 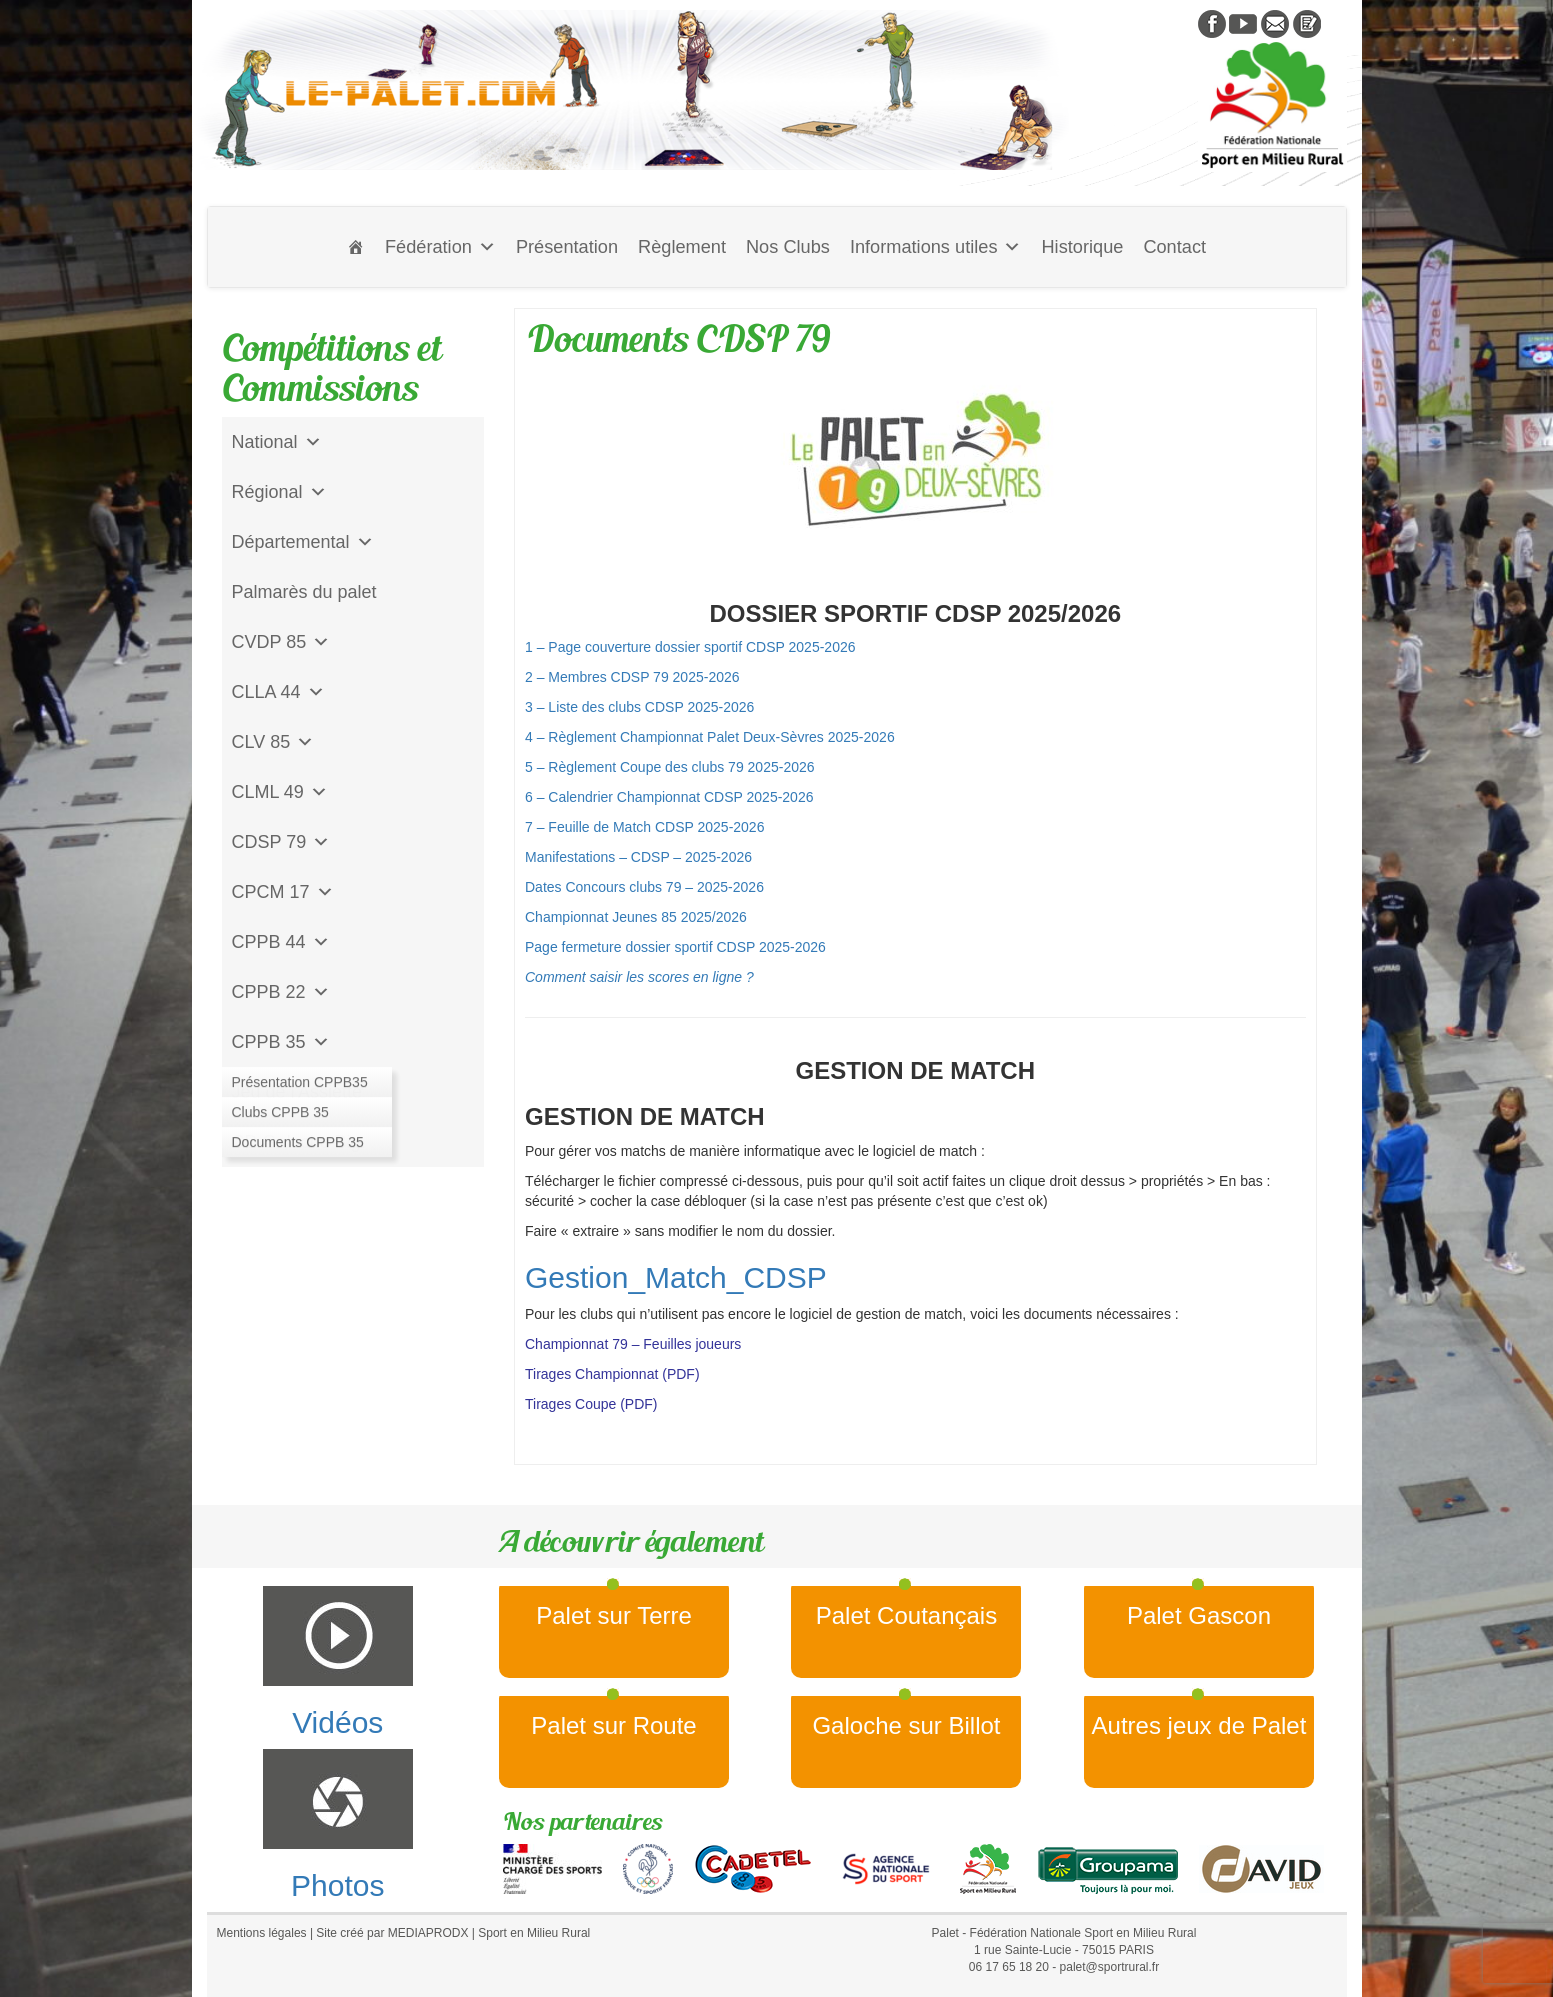 I want to click on Championnat Jeunes 85 2025/2026, so click(x=636, y=917).